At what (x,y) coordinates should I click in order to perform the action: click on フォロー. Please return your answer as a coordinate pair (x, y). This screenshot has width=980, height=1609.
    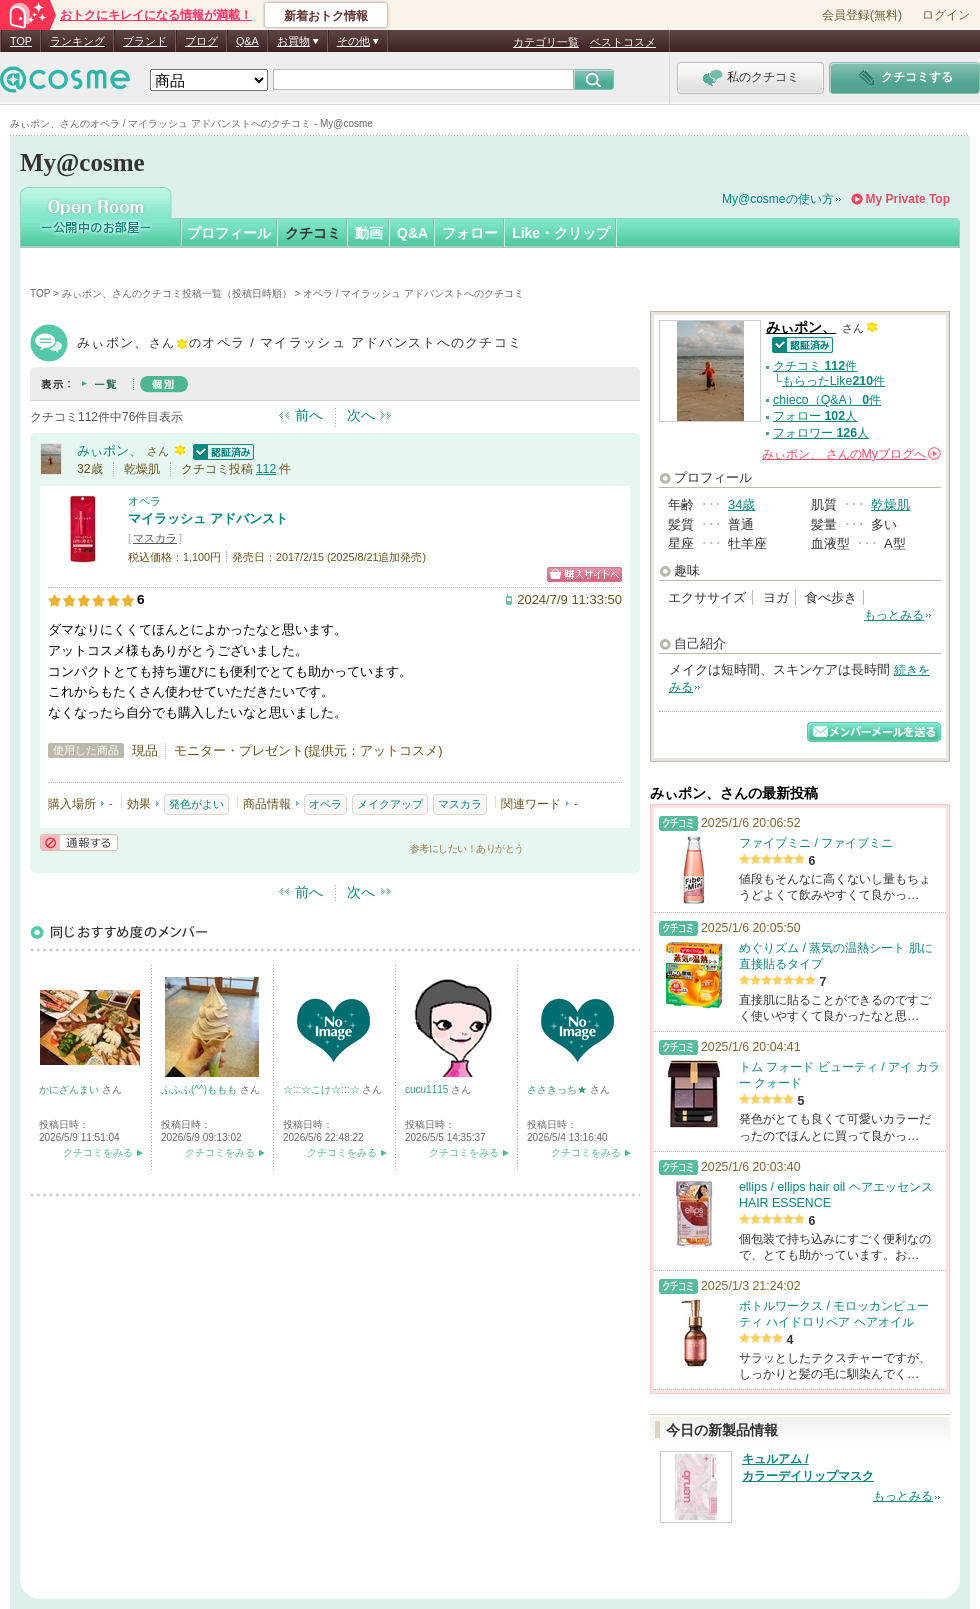
    Looking at the image, I should click on (470, 233).